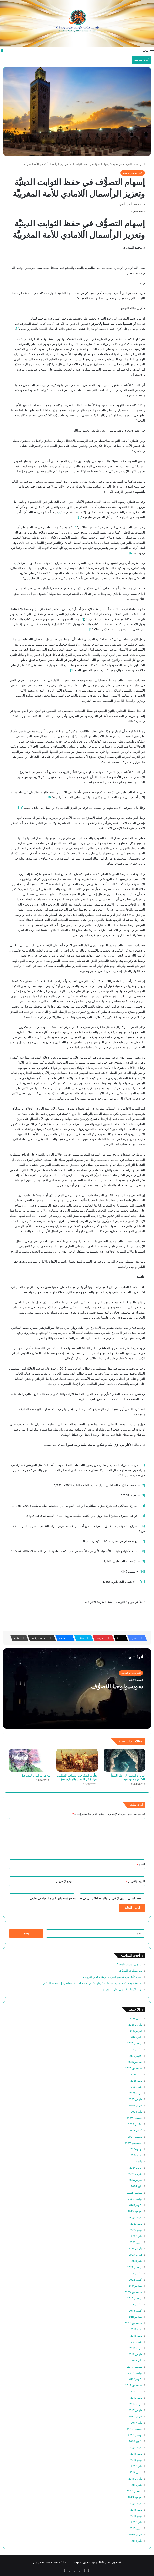 This screenshot has height=2576, width=154. What do you see at coordinates (135, 2354) in the screenshot?
I see `مارس 2018` at bounding box center [135, 2354].